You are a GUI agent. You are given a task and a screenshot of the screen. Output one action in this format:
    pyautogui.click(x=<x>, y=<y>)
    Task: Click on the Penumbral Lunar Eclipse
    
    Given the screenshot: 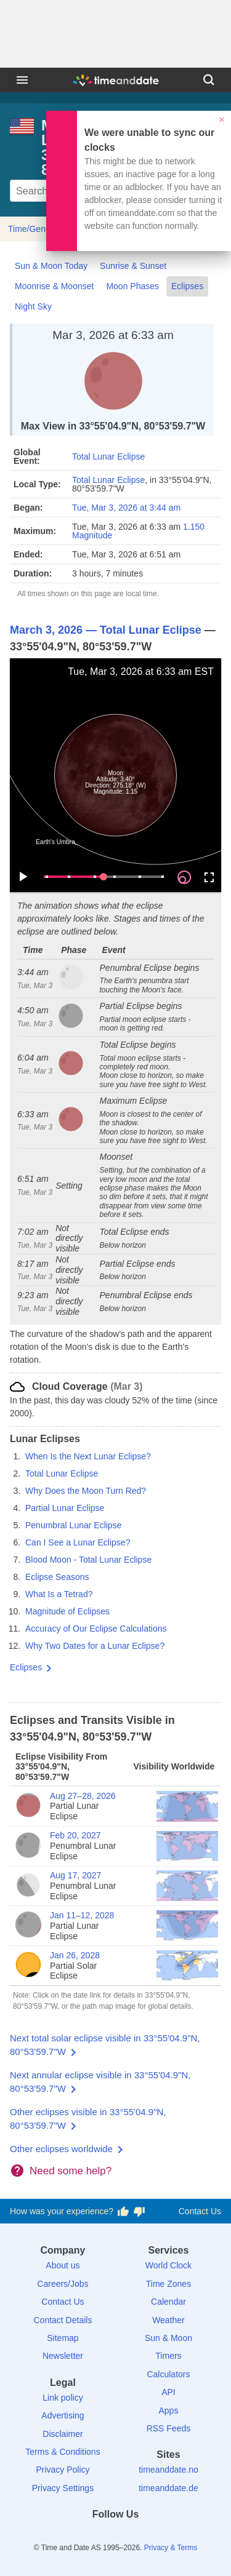 What is the action you would take?
    pyautogui.click(x=73, y=1525)
    